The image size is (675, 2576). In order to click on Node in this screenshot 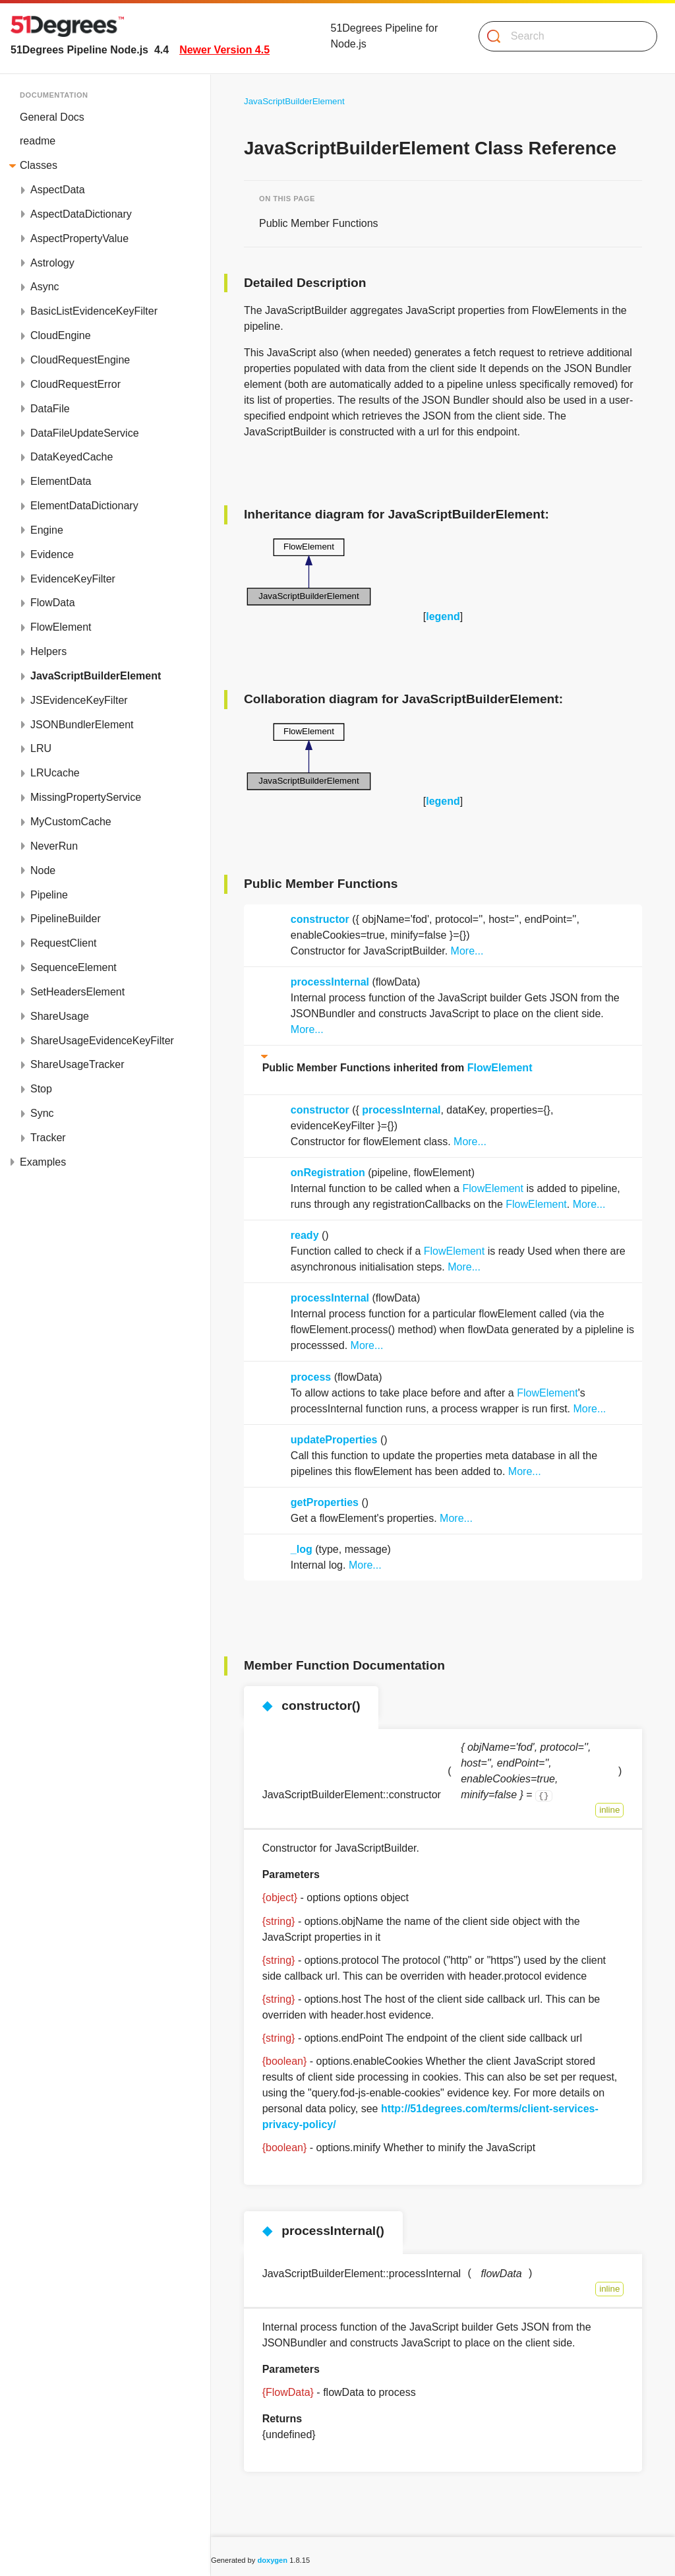, I will do `click(42, 870)`.